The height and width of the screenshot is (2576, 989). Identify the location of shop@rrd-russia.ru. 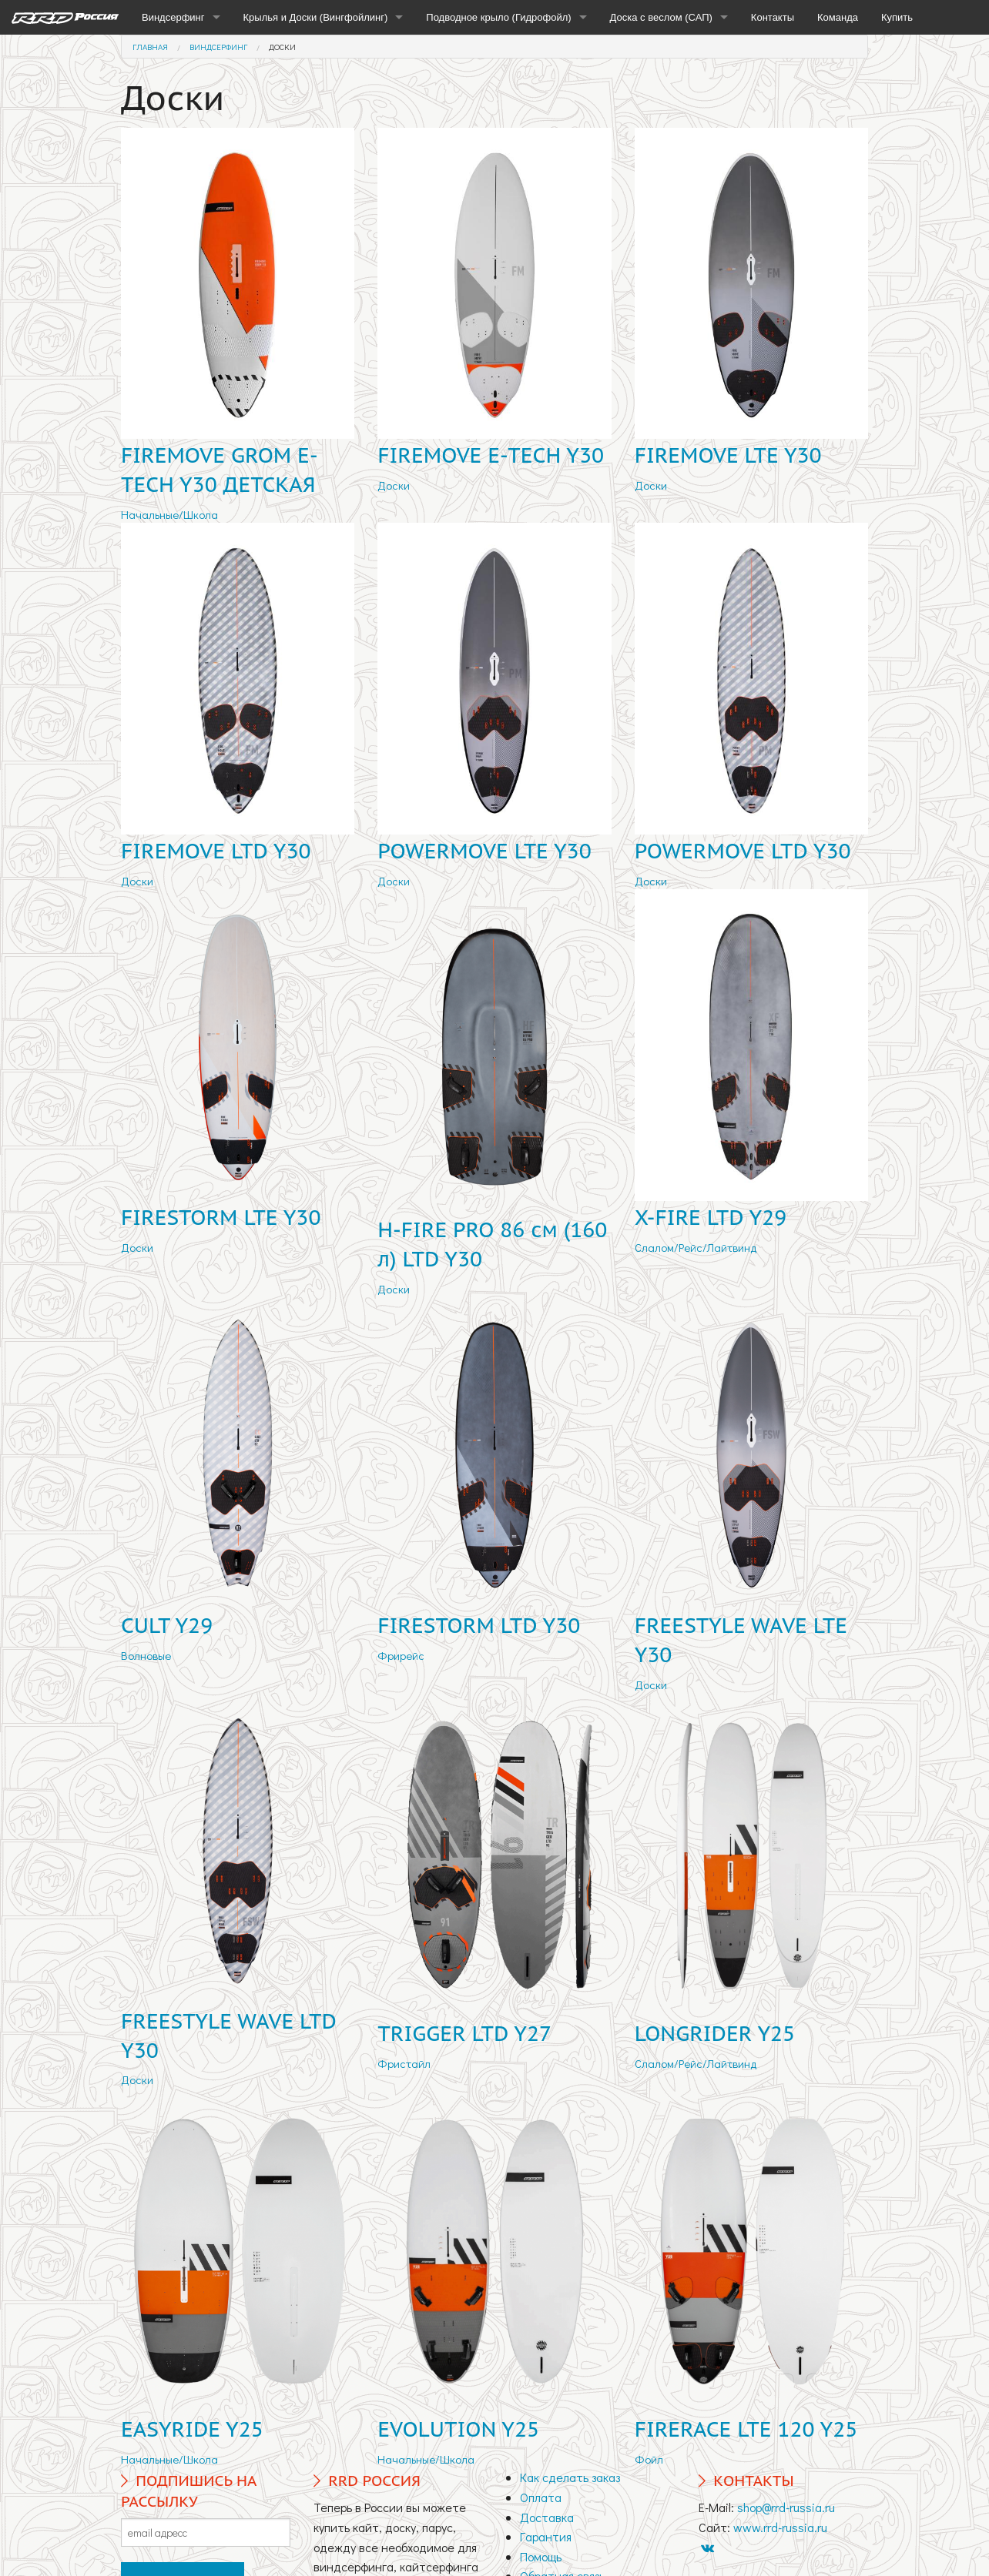
(786, 2507).